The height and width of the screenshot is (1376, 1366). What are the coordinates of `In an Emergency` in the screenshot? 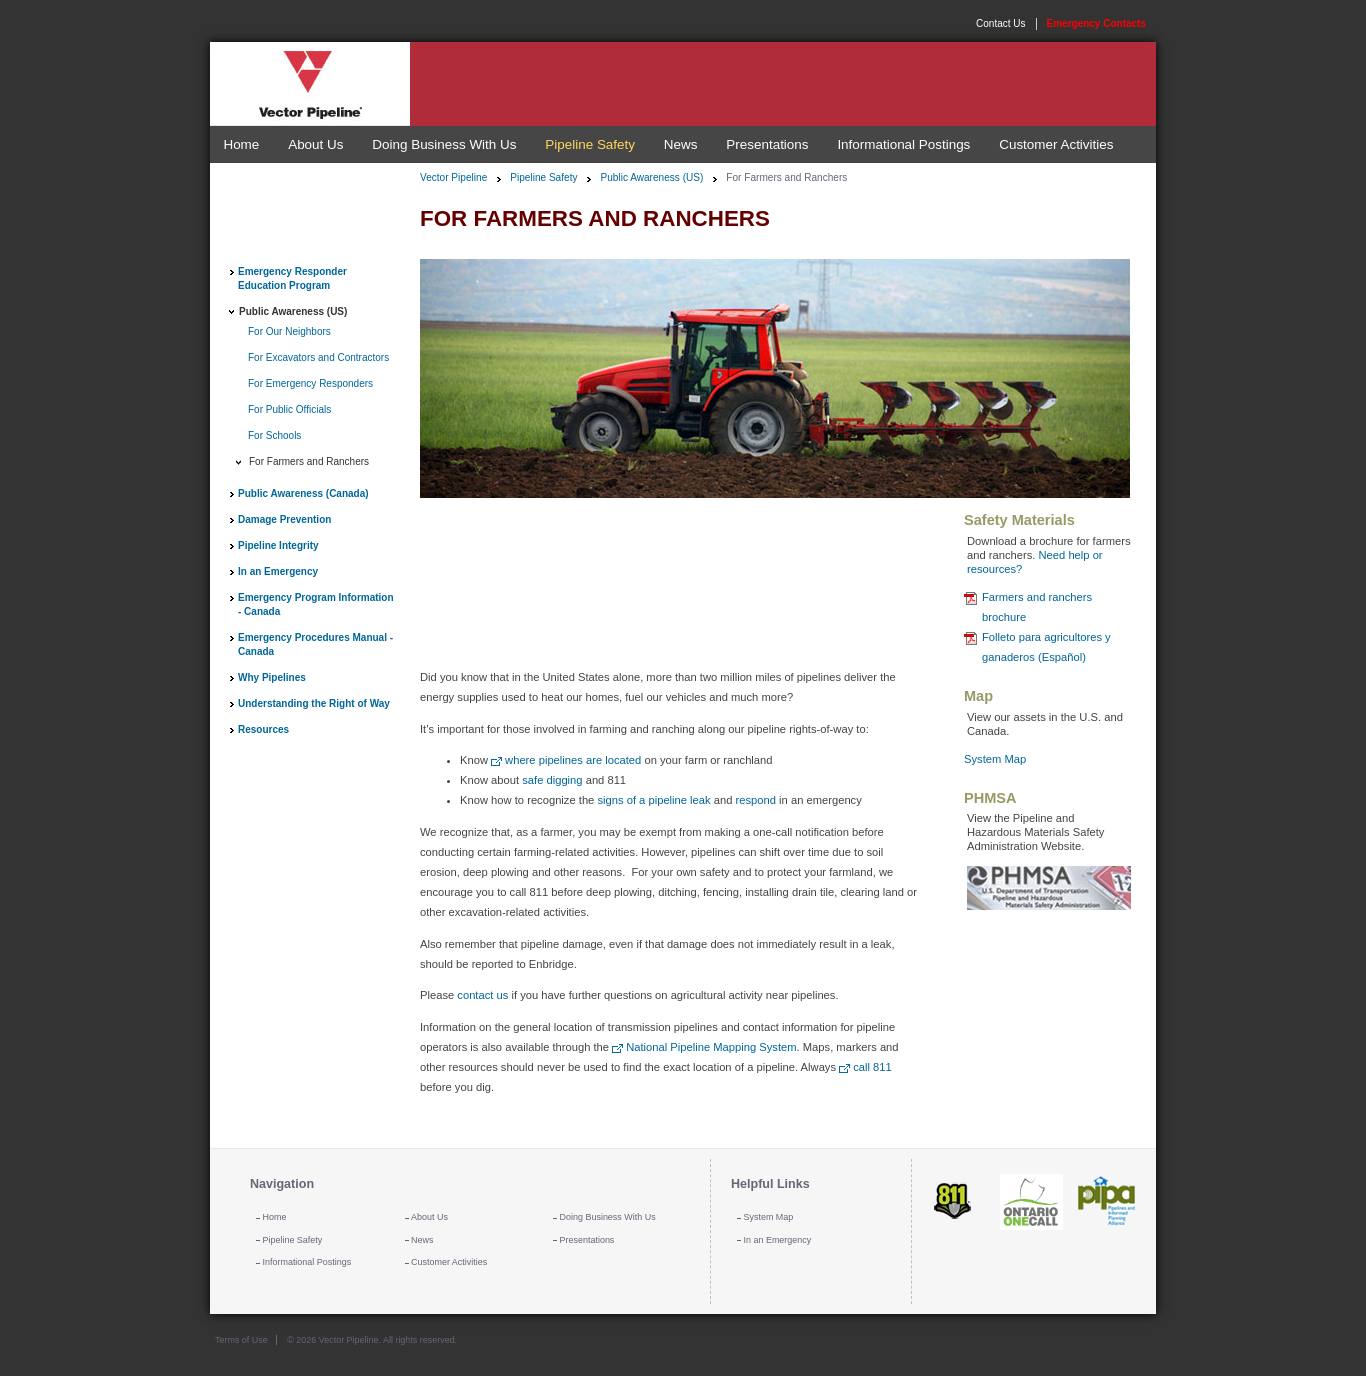 It's located at (278, 571).